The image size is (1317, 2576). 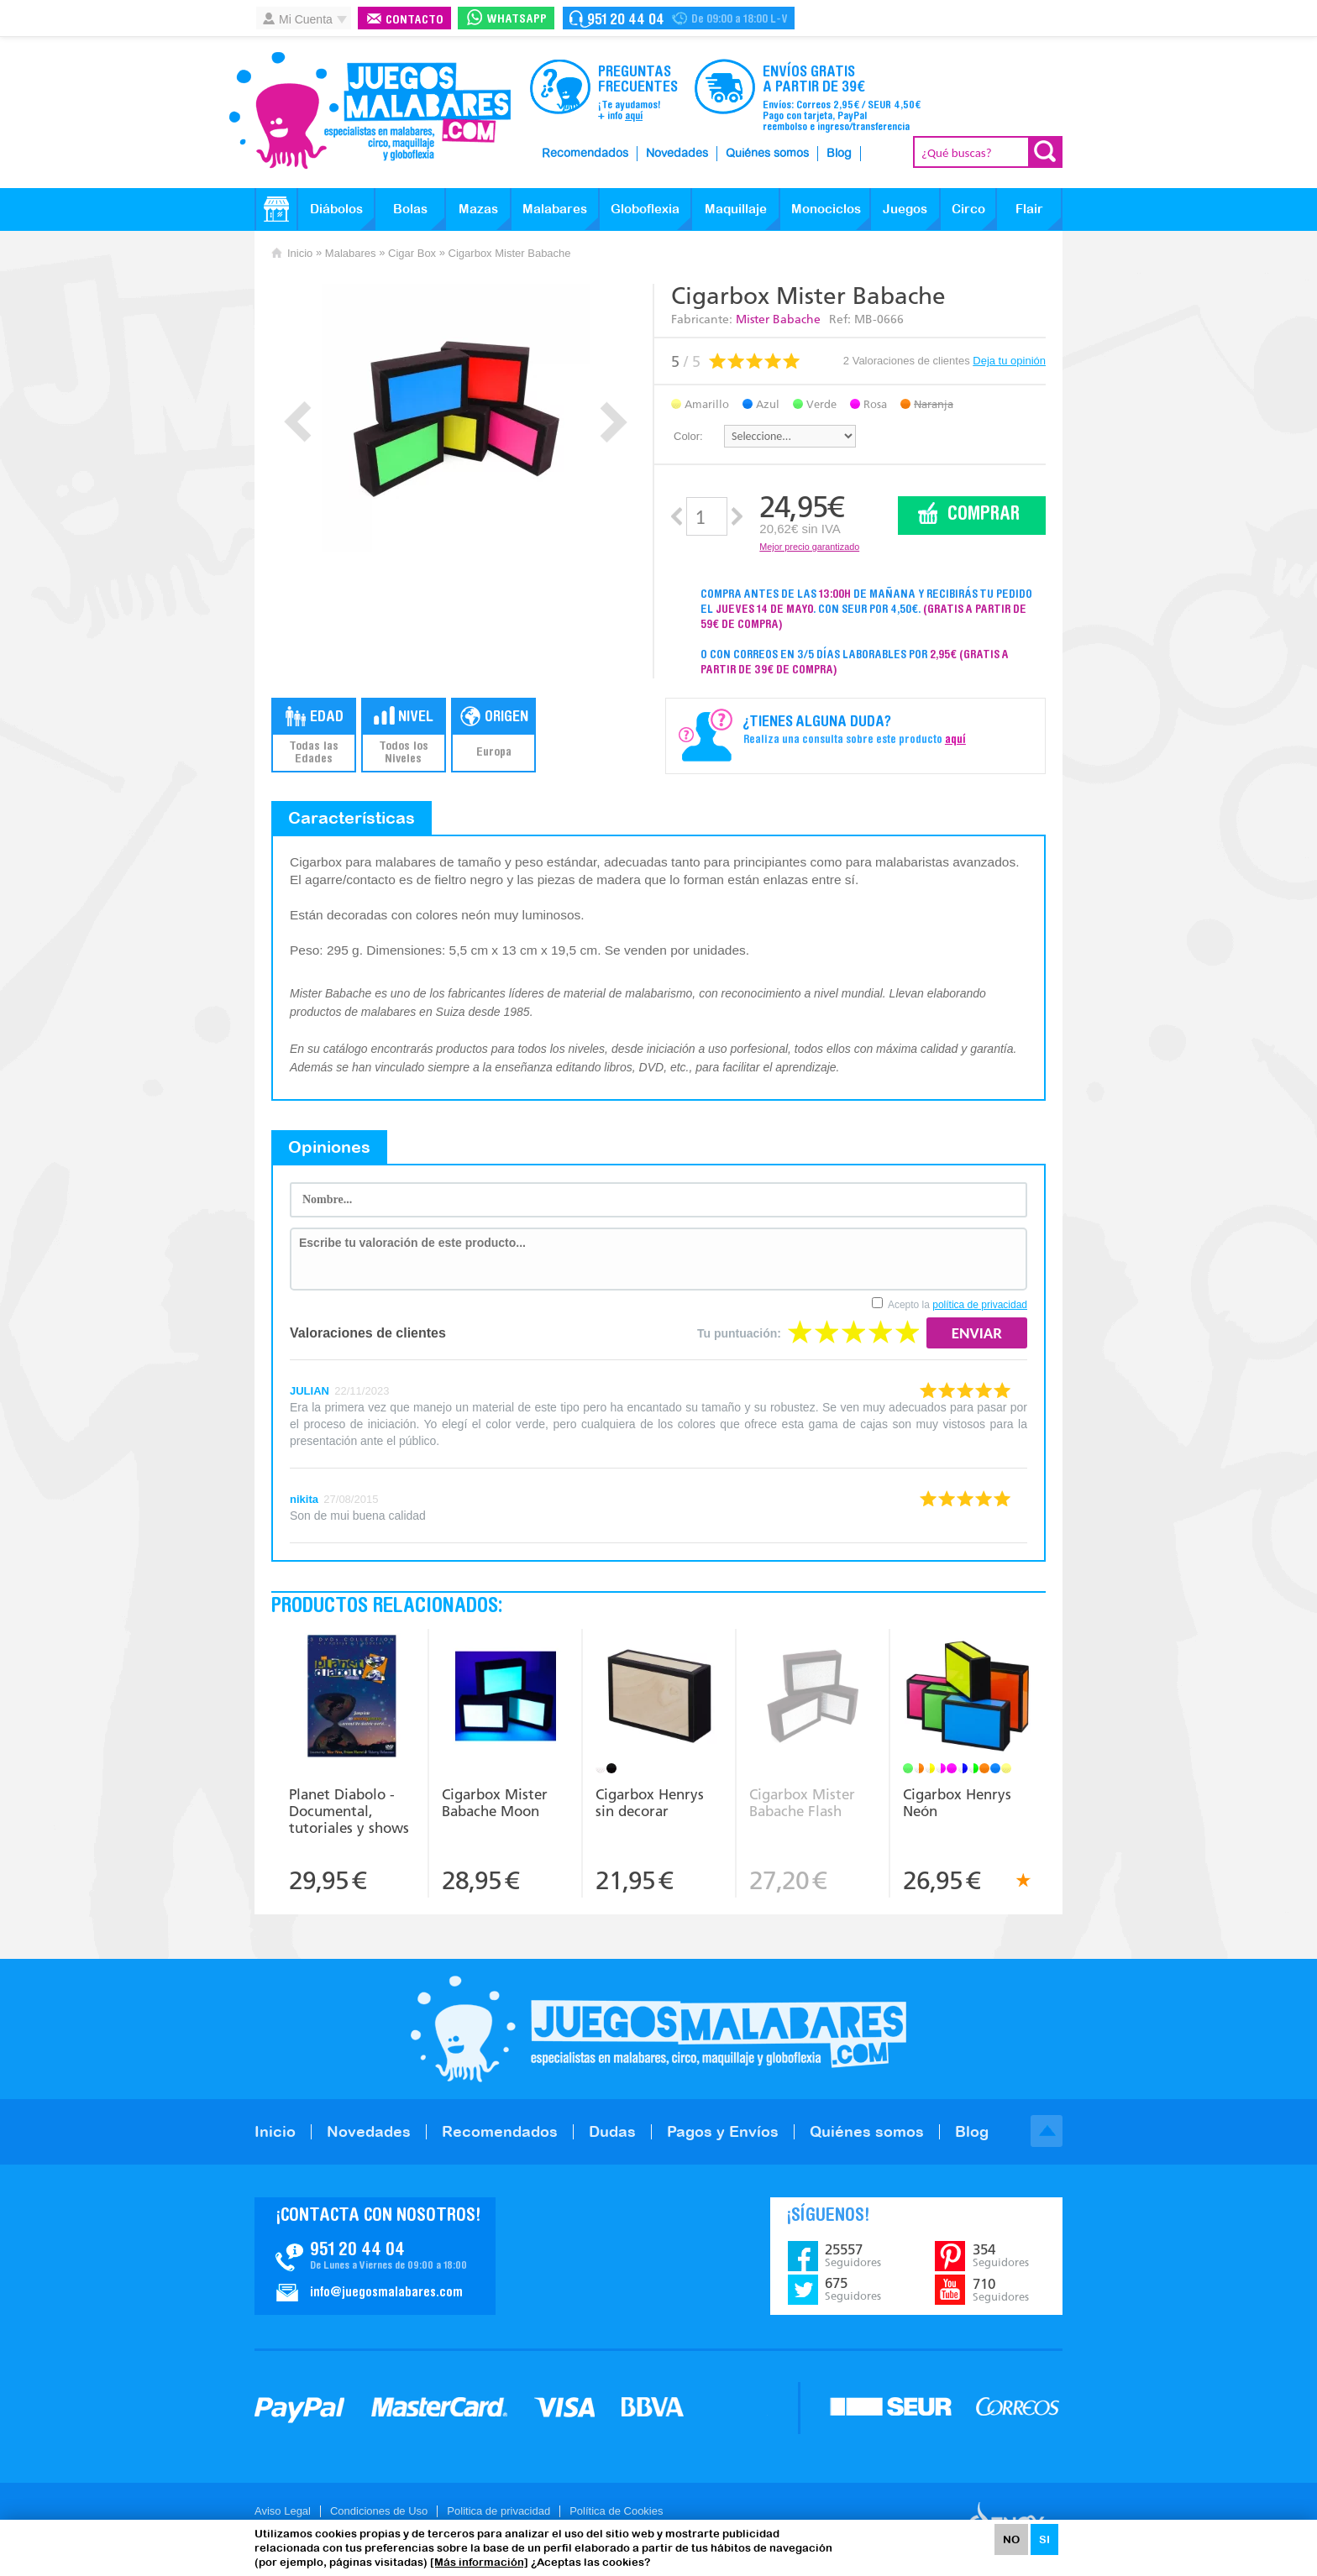 I want to click on Inicio, so click(x=299, y=253).